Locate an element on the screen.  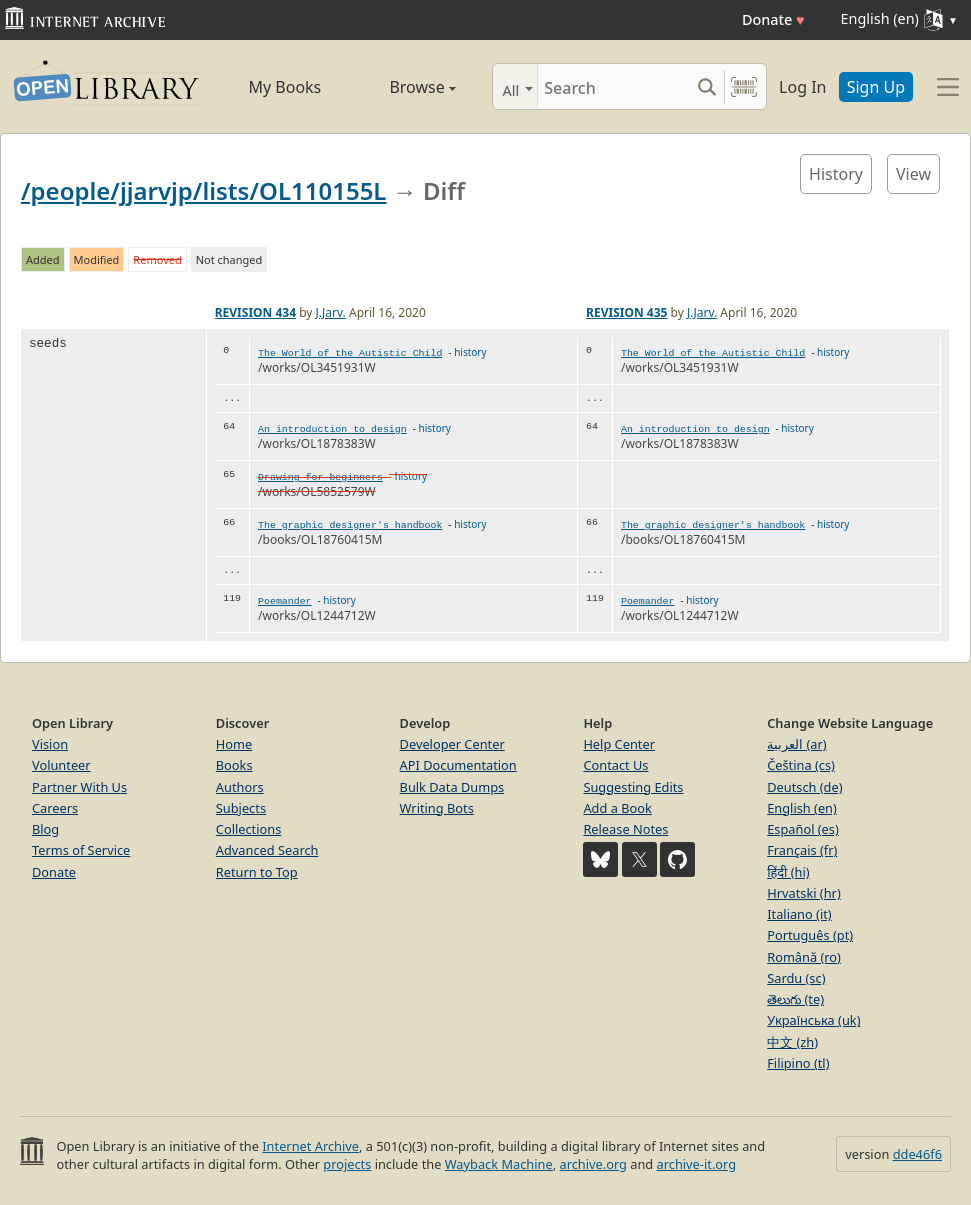
J.Jarv. is located at coordinates (331, 312).